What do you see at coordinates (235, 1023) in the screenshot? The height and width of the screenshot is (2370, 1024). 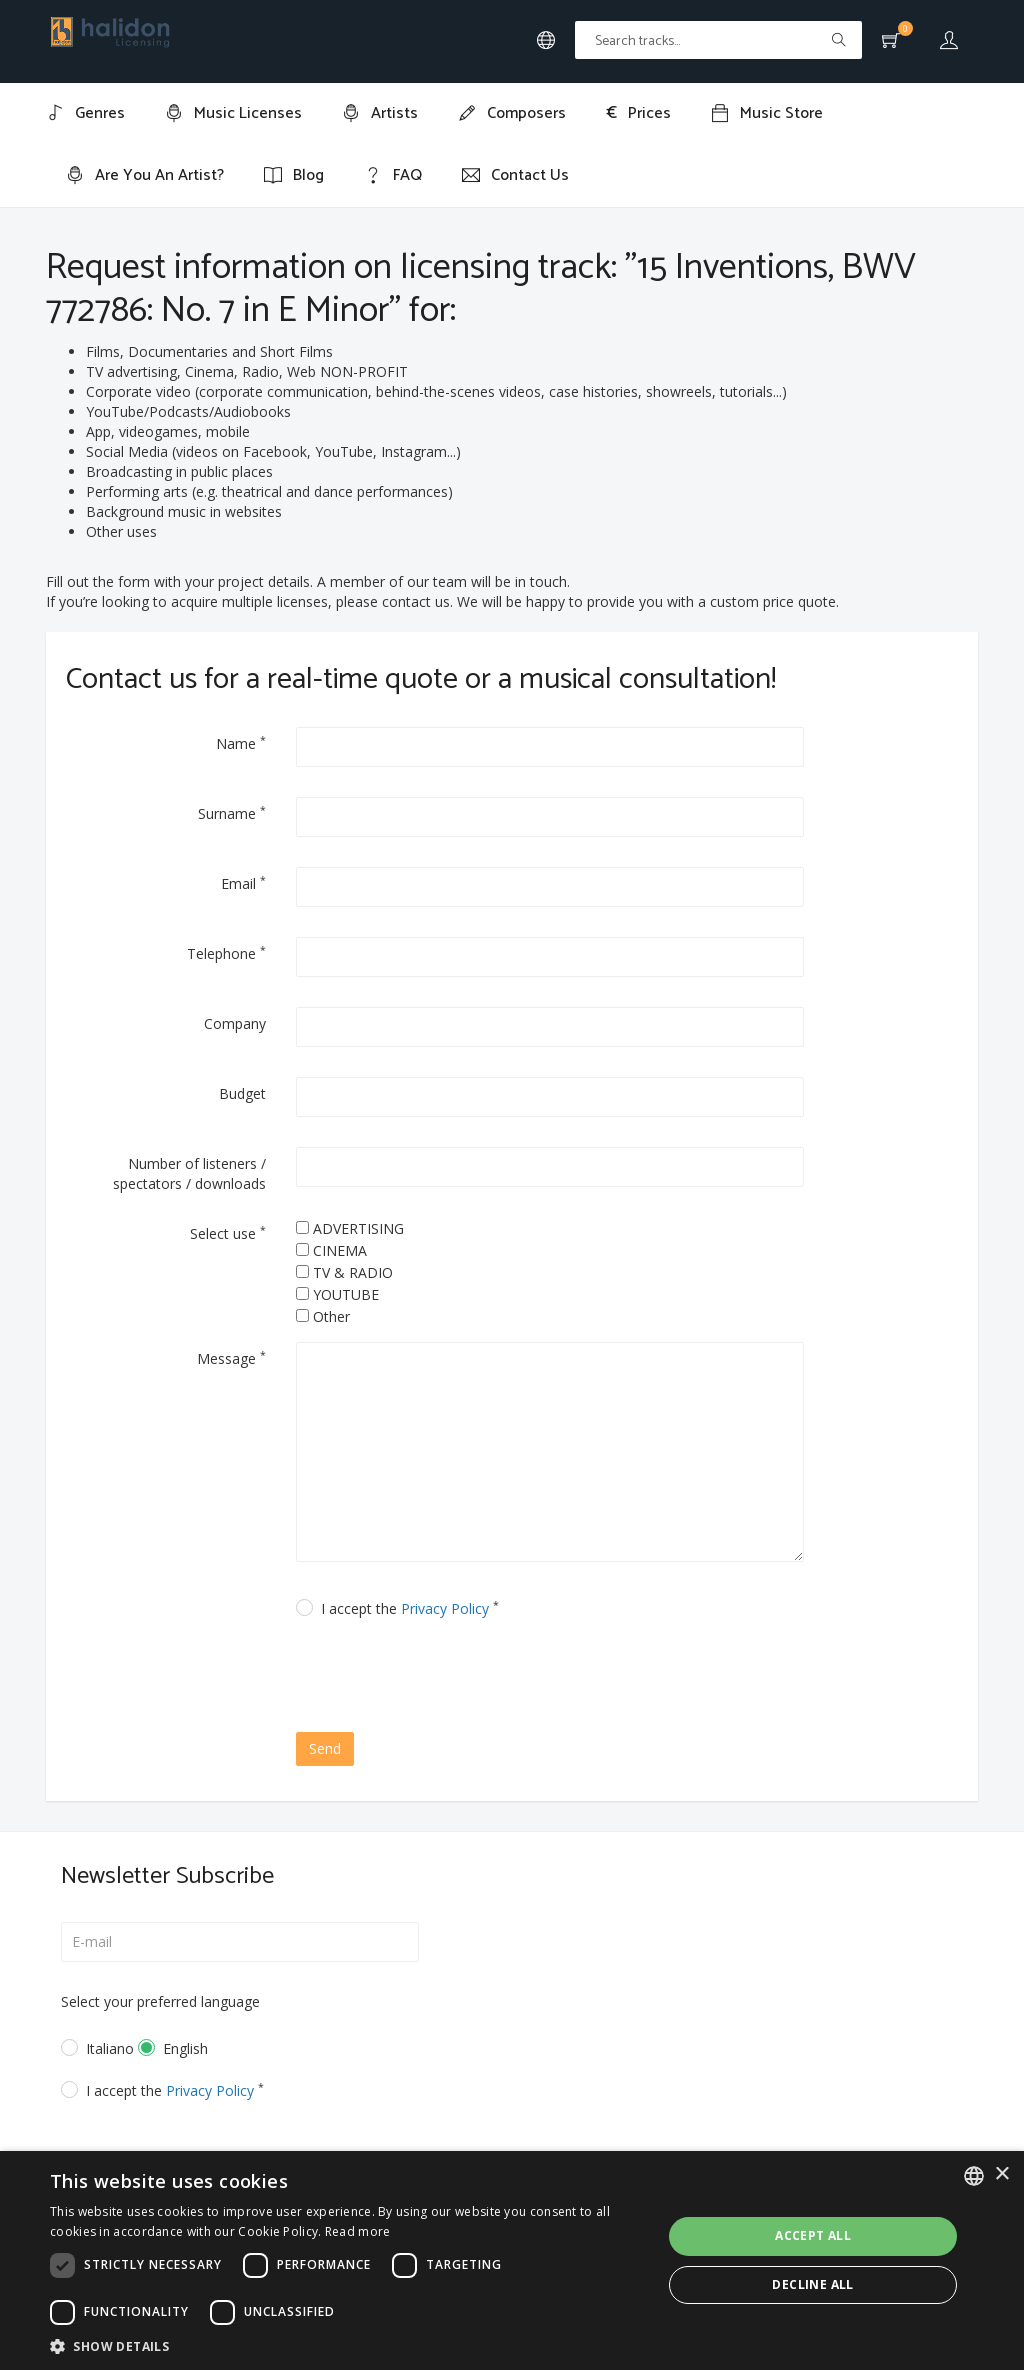 I see `Company` at bounding box center [235, 1023].